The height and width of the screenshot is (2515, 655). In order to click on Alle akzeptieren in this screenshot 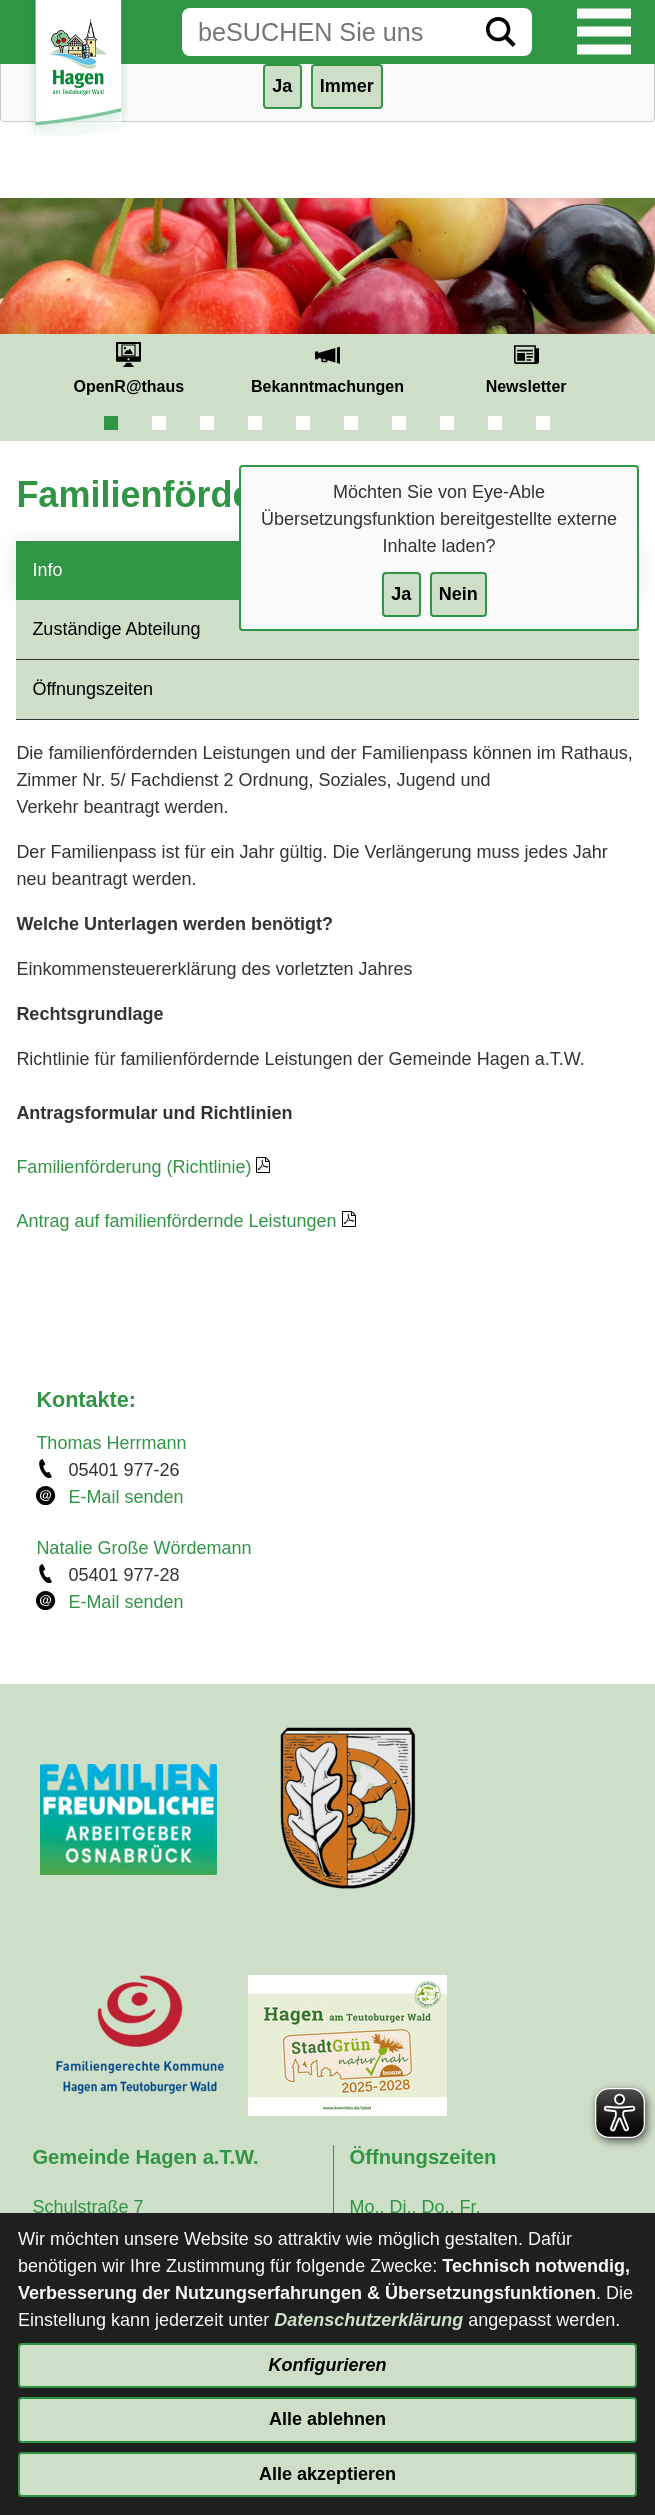, I will do `click(327, 2474)`.